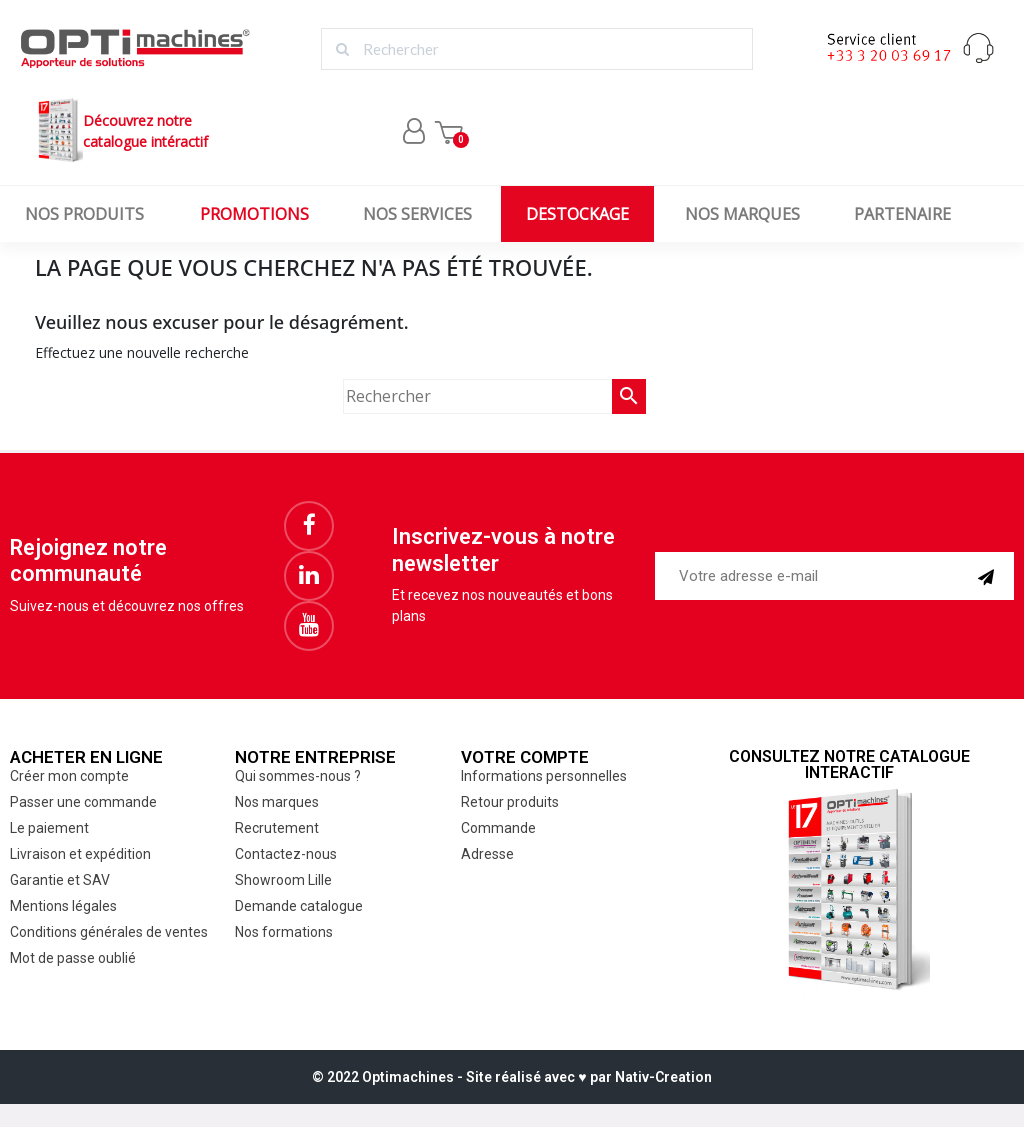  What do you see at coordinates (254, 214) in the screenshot?
I see `Promotions` at bounding box center [254, 214].